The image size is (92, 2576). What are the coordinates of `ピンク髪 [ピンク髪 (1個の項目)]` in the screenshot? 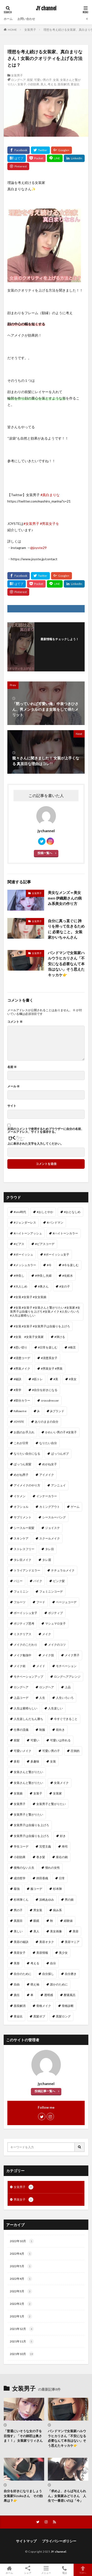 It's located at (59, 1581).